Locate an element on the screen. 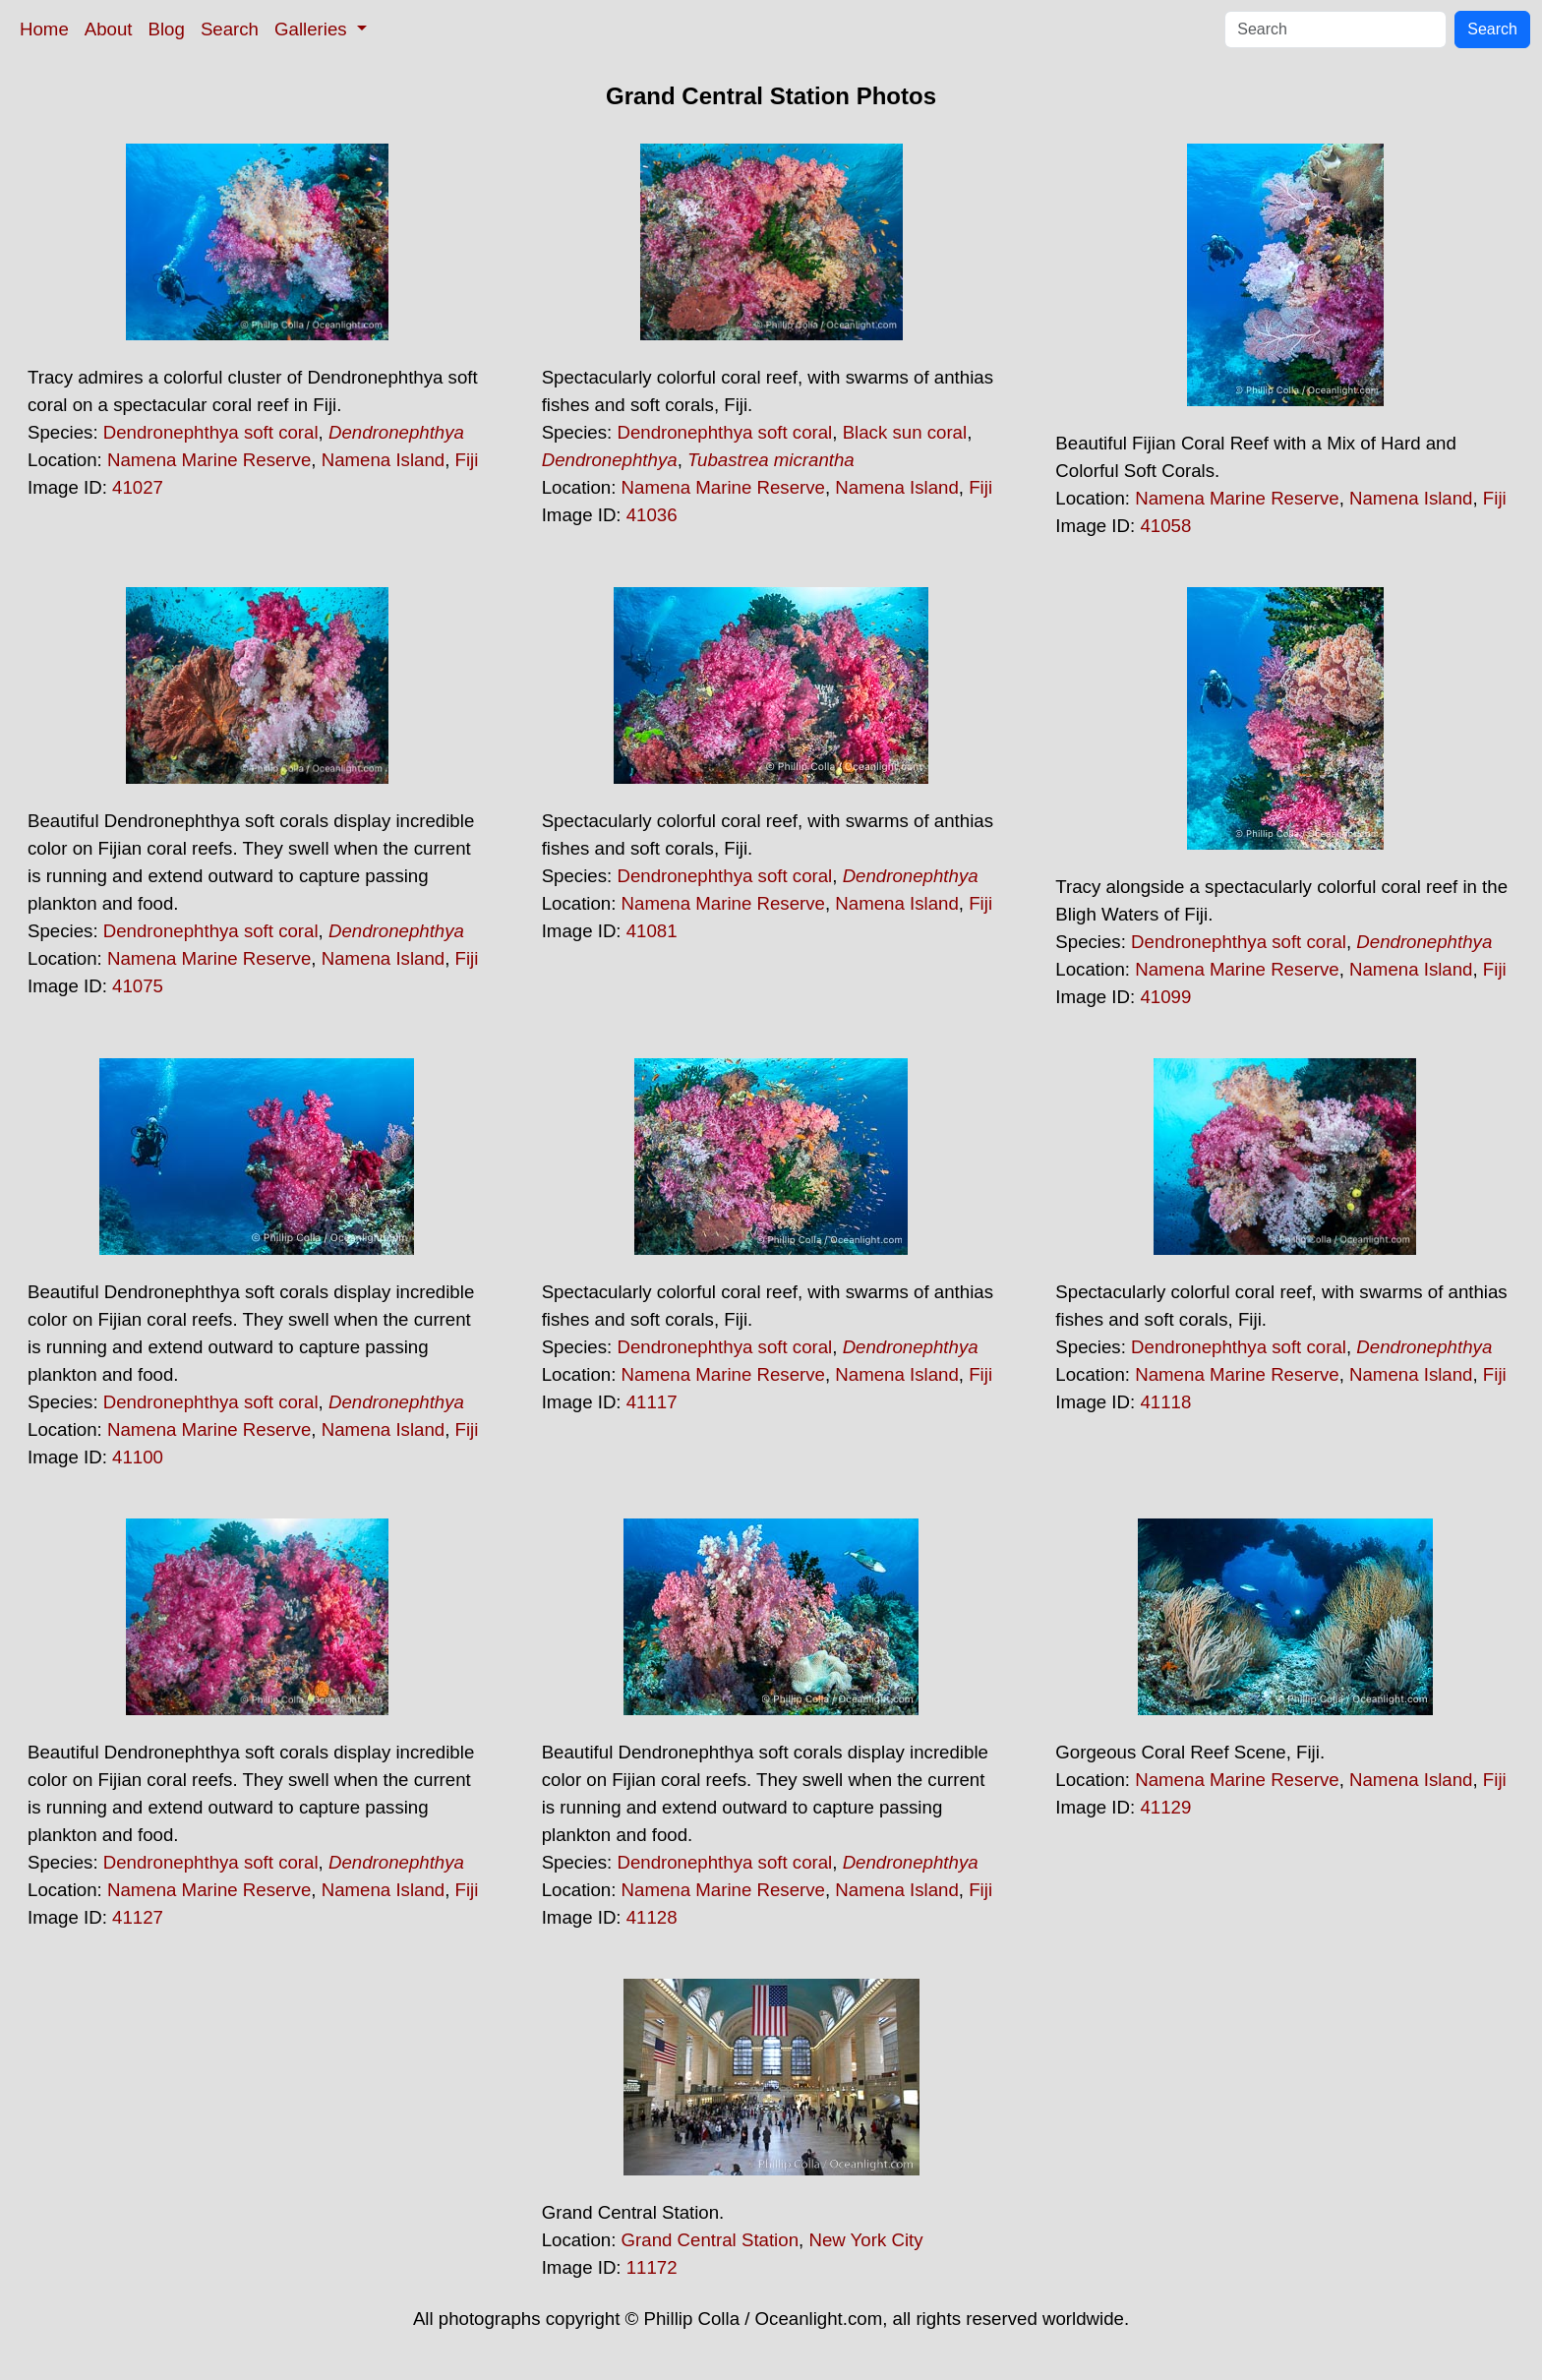 The width and height of the screenshot is (1542, 2380). Search is located at coordinates (230, 29).